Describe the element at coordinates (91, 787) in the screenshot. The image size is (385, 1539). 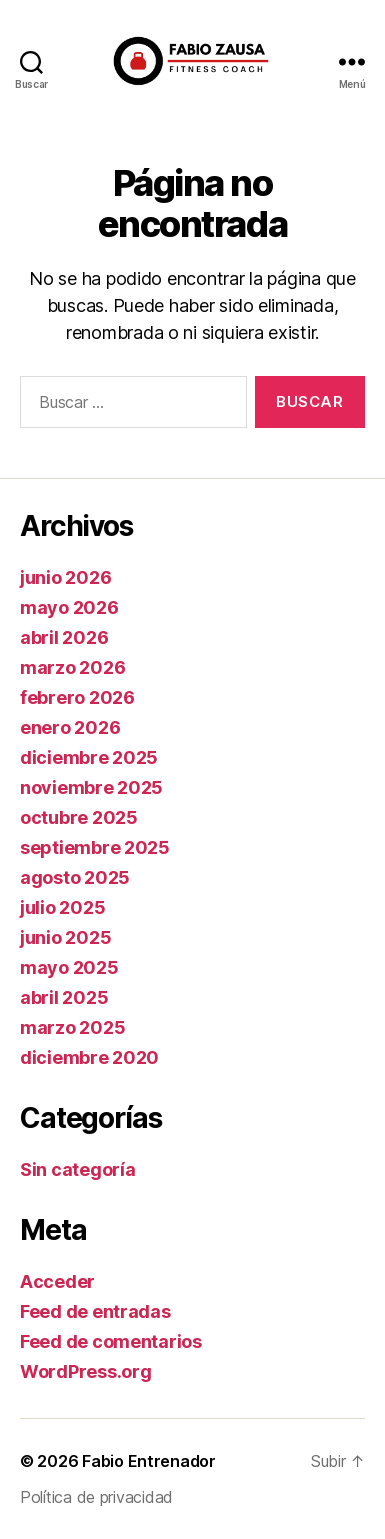
I see `noviembre 2025` at that location.